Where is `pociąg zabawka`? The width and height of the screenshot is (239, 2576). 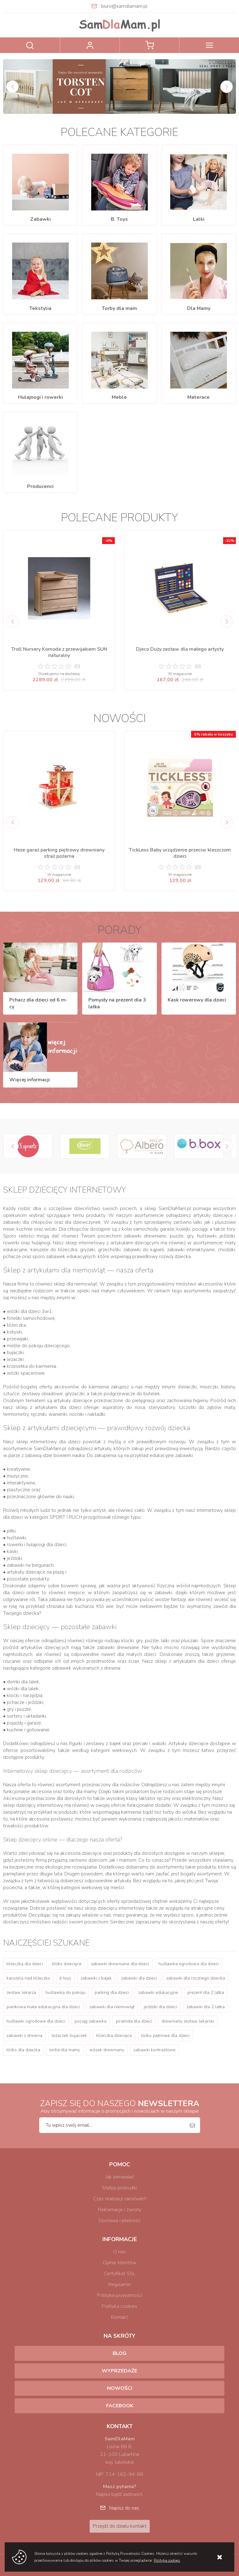 pociąg zabawka is located at coordinates (90, 2021).